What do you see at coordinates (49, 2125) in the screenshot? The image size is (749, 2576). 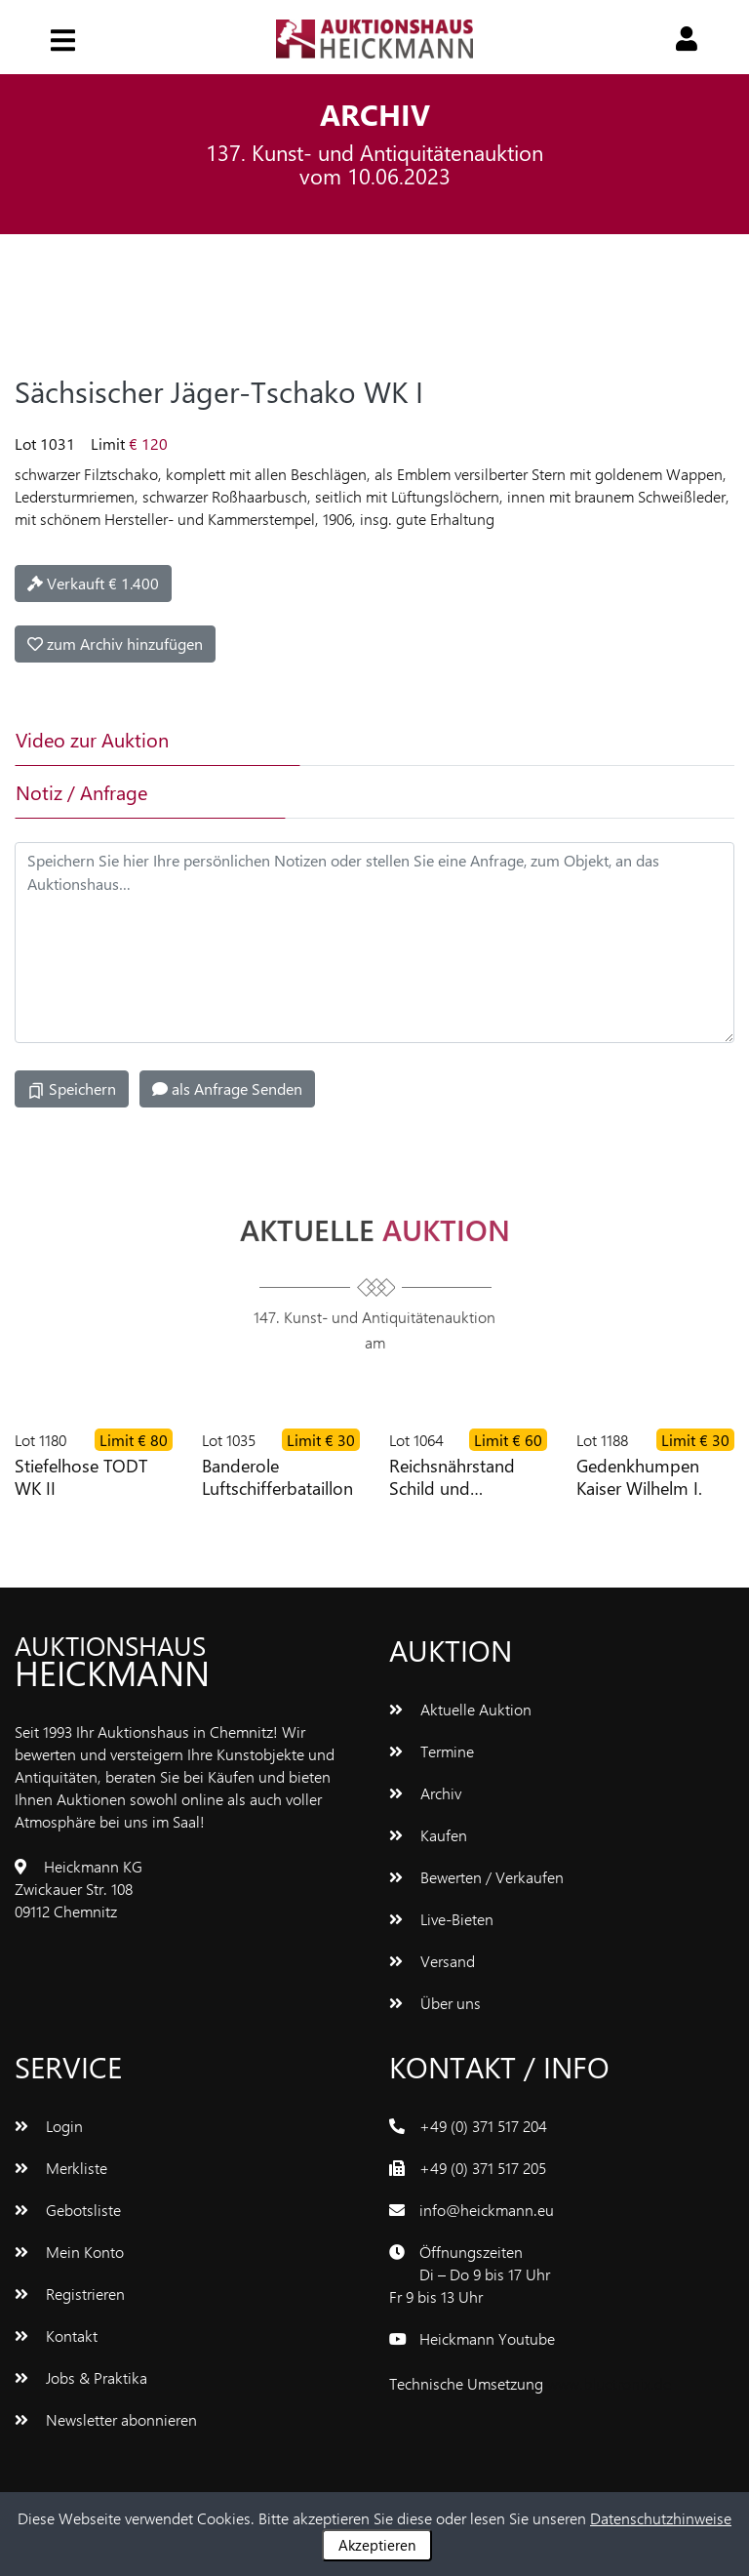 I see `Login` at bounding box center [49, 2125].